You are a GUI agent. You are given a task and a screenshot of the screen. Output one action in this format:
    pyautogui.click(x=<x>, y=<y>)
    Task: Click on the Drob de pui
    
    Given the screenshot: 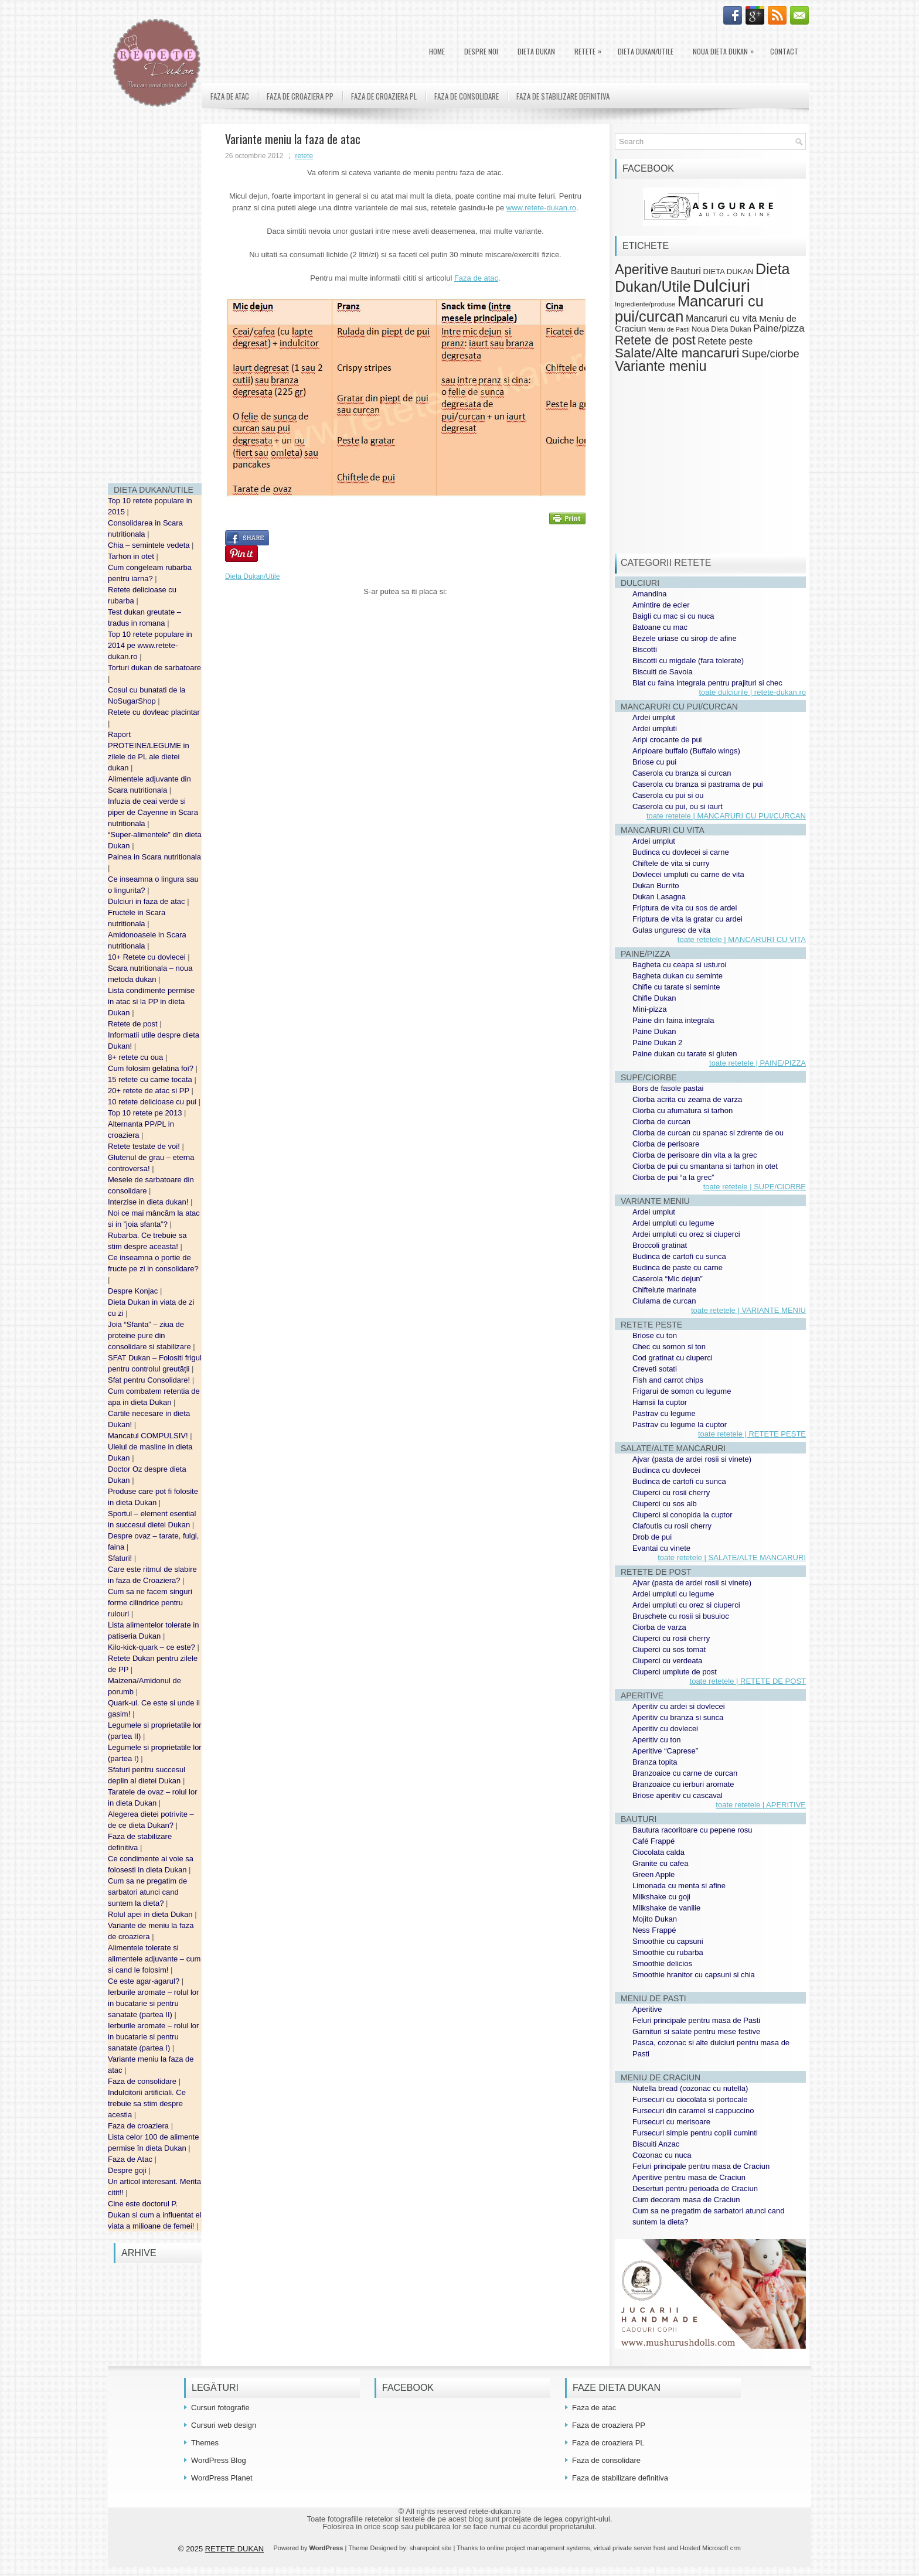 What is the action you would take?
    pyautogui.click(x=652, y=1537)
    